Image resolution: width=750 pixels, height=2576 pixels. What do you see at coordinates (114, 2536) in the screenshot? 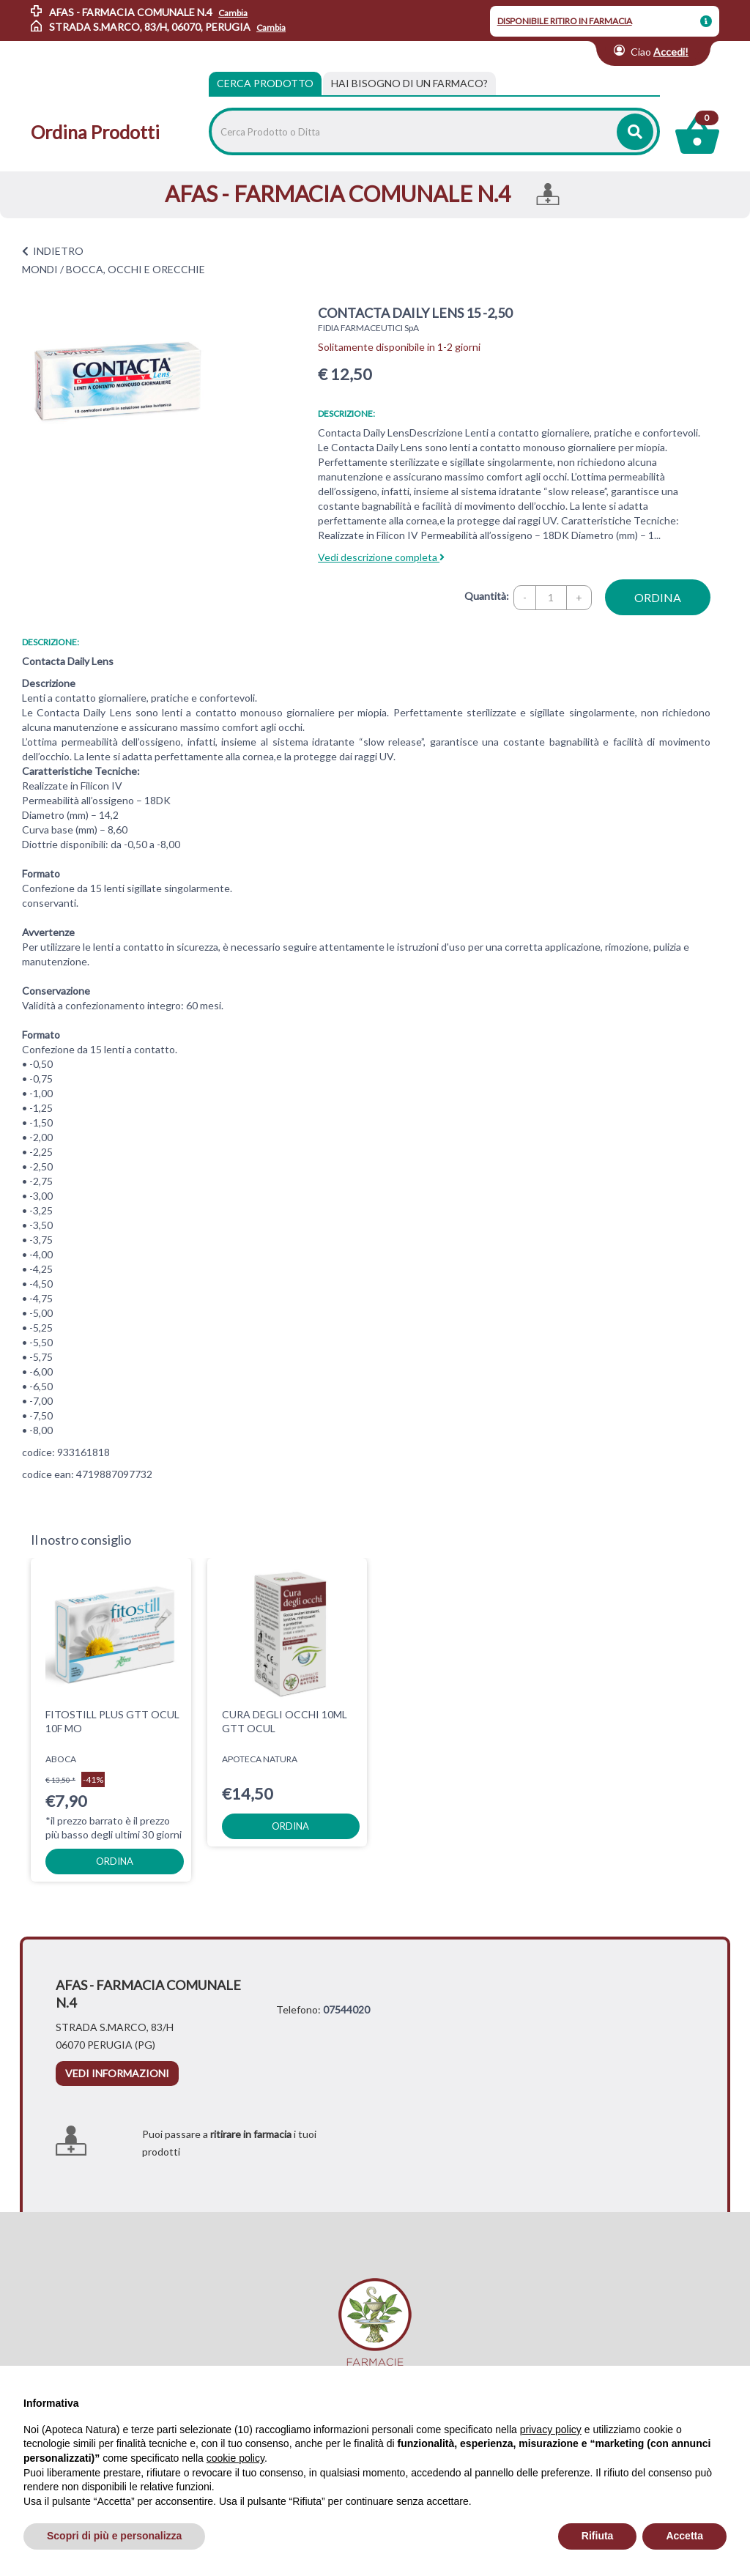
I see `Scopri di più e personalizza [button]` at bounding box center [114, 2536].